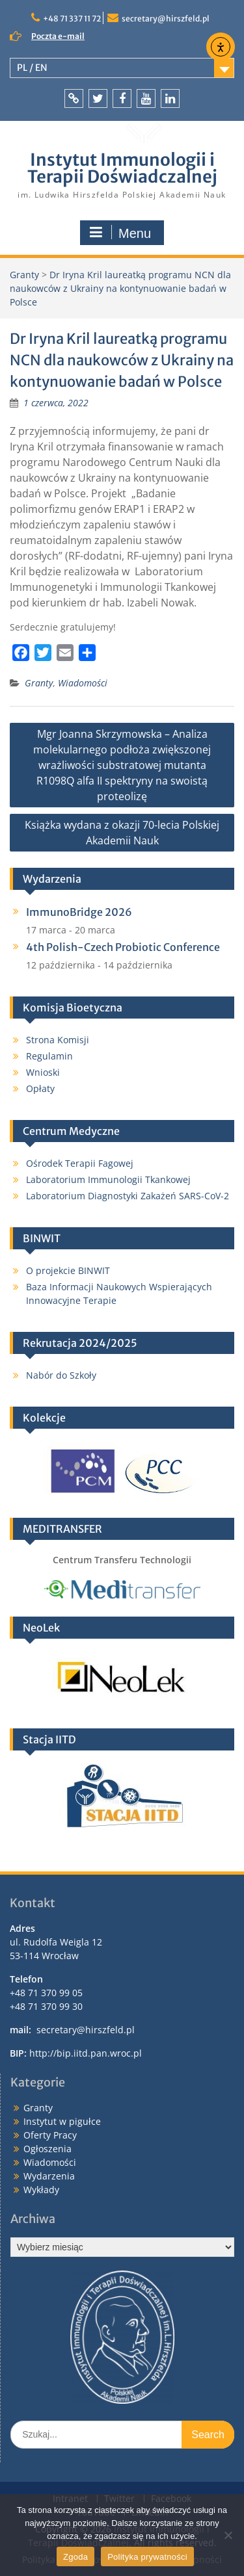  I want to click on Wnioski [link], so click(43, 1072).